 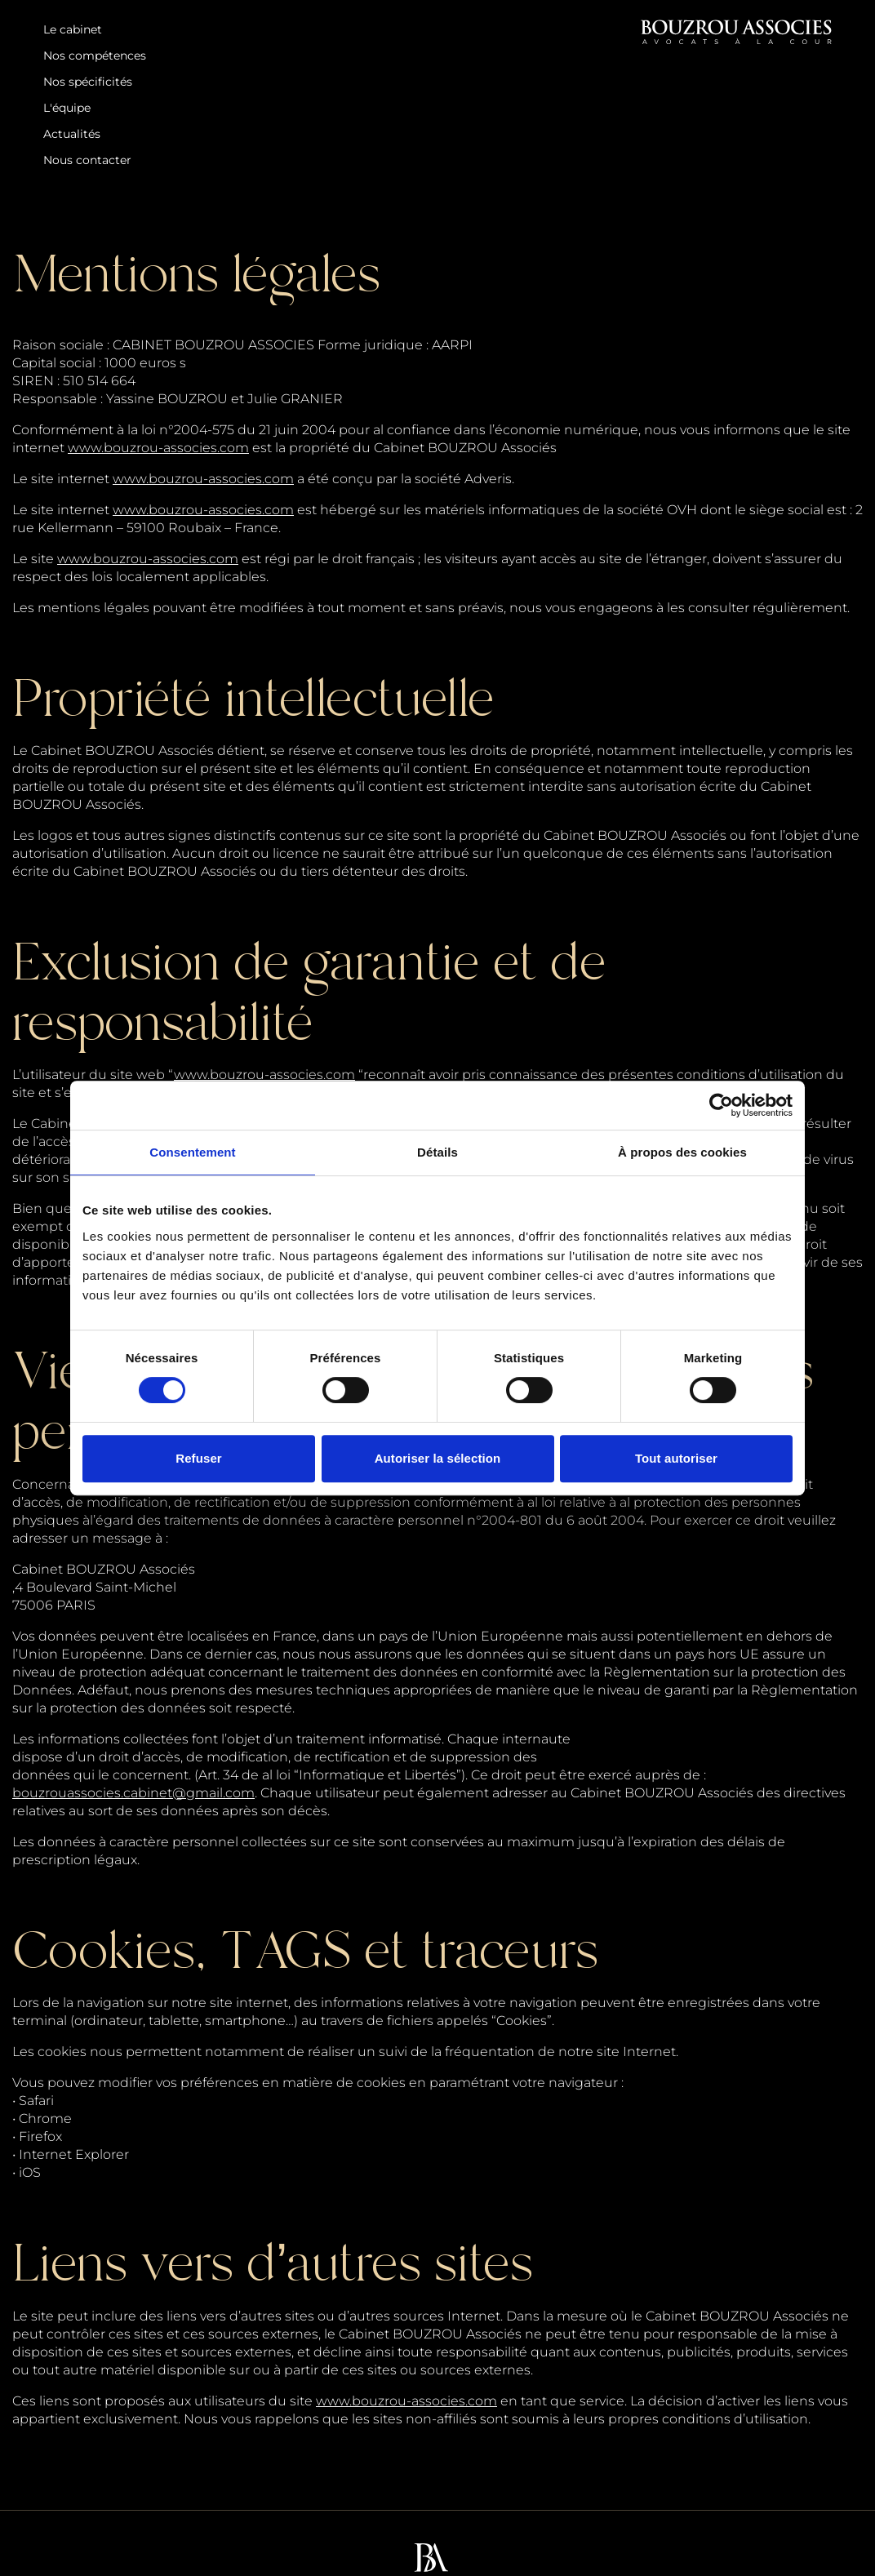 What do you see at coordinates (437, 1152) in the screenshot?
I see `Détails [tab]` at bounding box center [437, 1152].